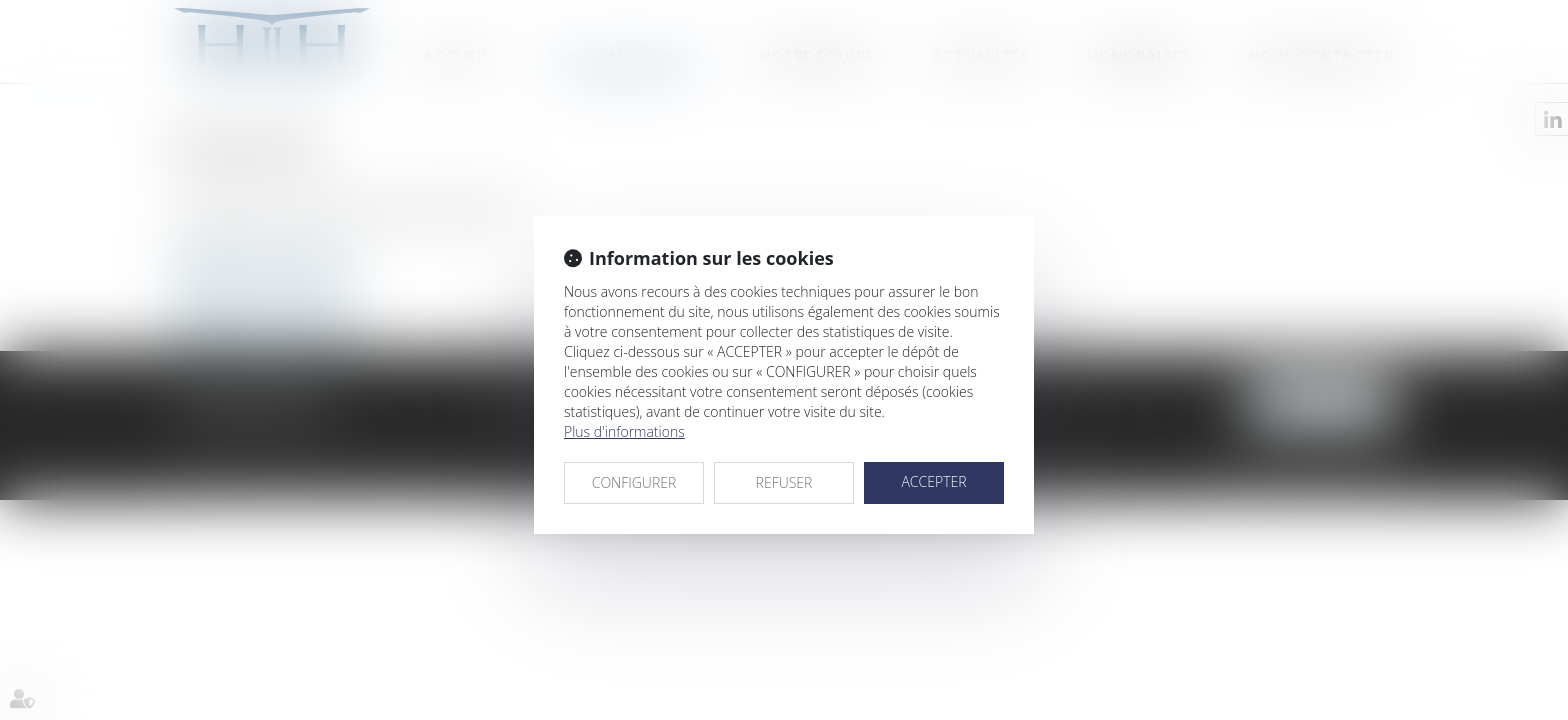 This screenshot has height=720, width=1568. What do you see at coordinates (634, 482) in the screenshot?
I see `CONFIGURER` at bounding box center [634, 482].